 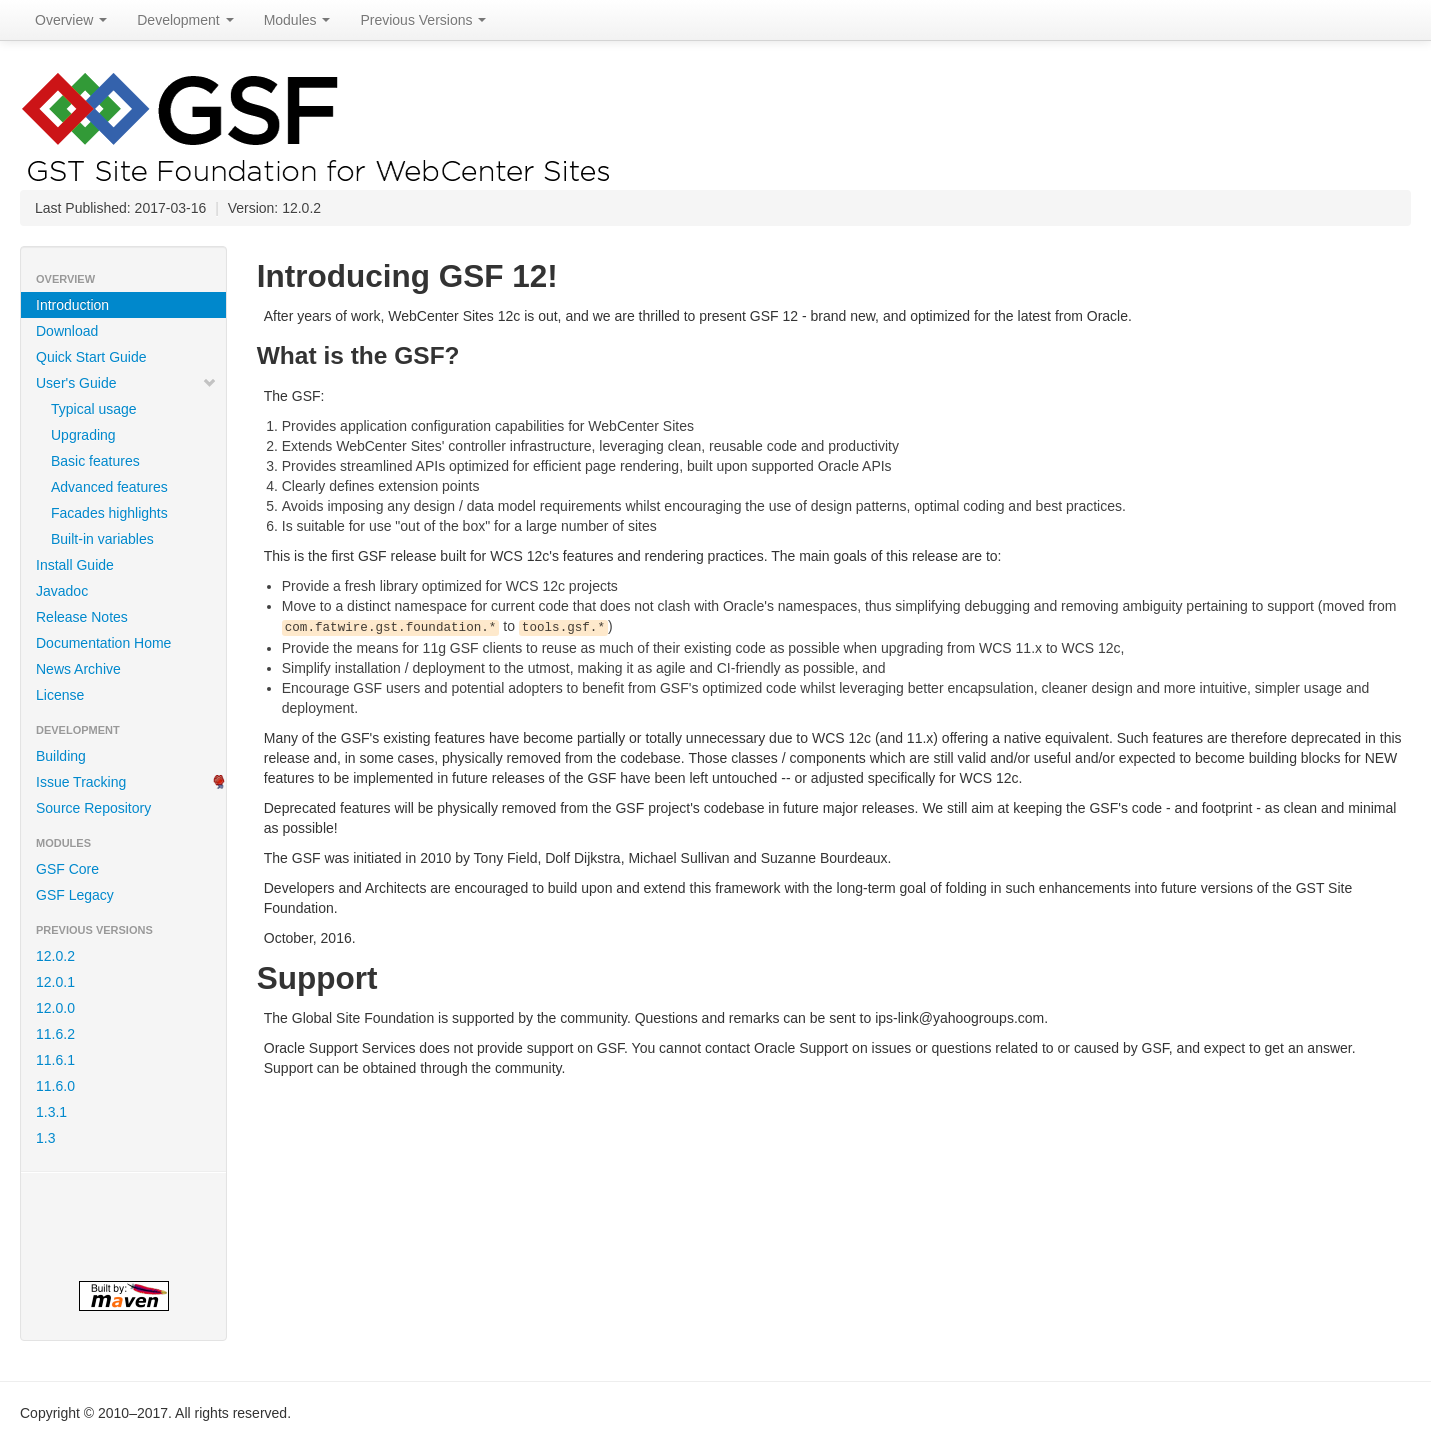 I want to click on 12.0.2, so click(x=55, y=956).